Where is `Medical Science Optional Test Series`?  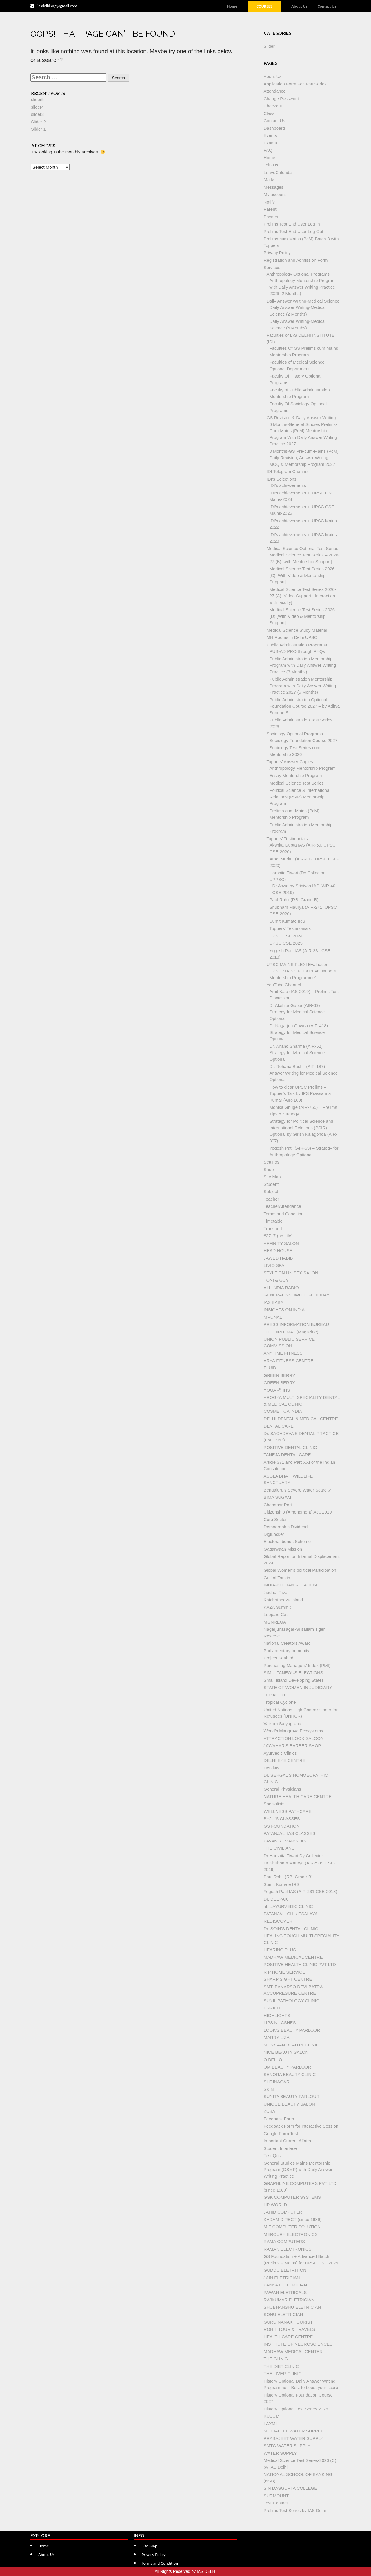
Medical Science Optional Test Series is located at coordinates (302, 548).